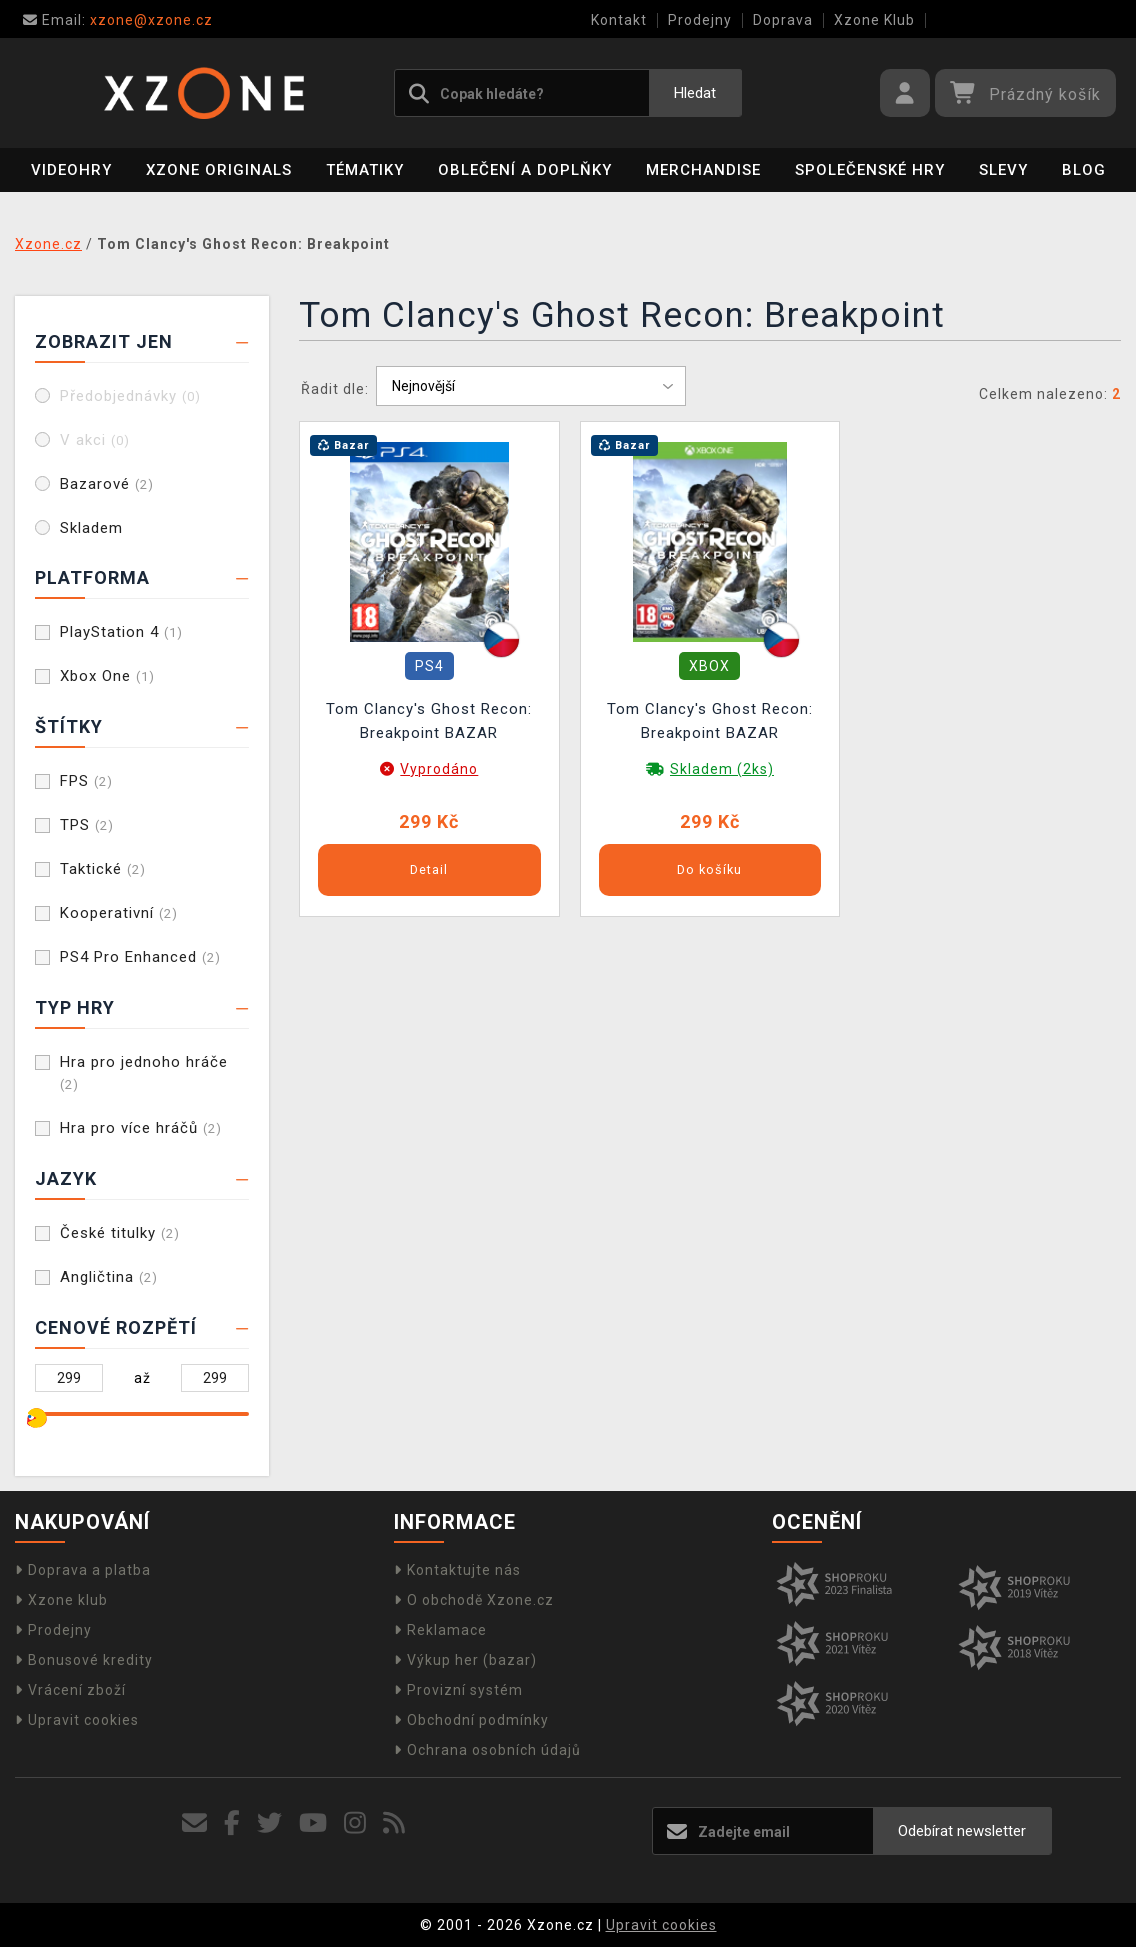 The height and width of the screenshot is (1947, 1136). I want to click on Merchandise, so click(703, 170).